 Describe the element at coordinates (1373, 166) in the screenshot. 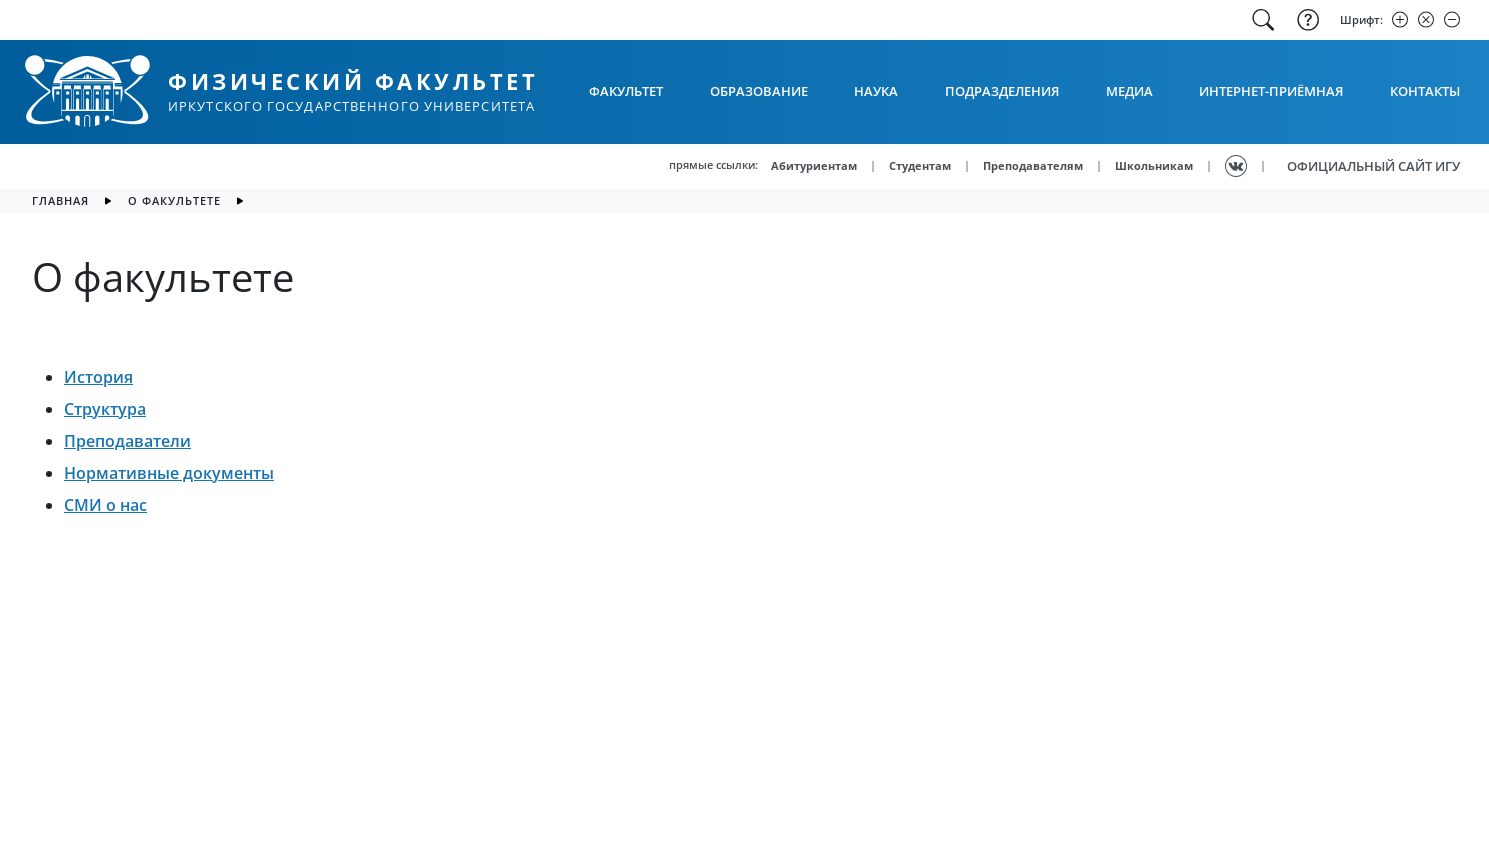

I see `ОФИЦИАЛЬНЫЙ САЙТ ИГУ` at that location.